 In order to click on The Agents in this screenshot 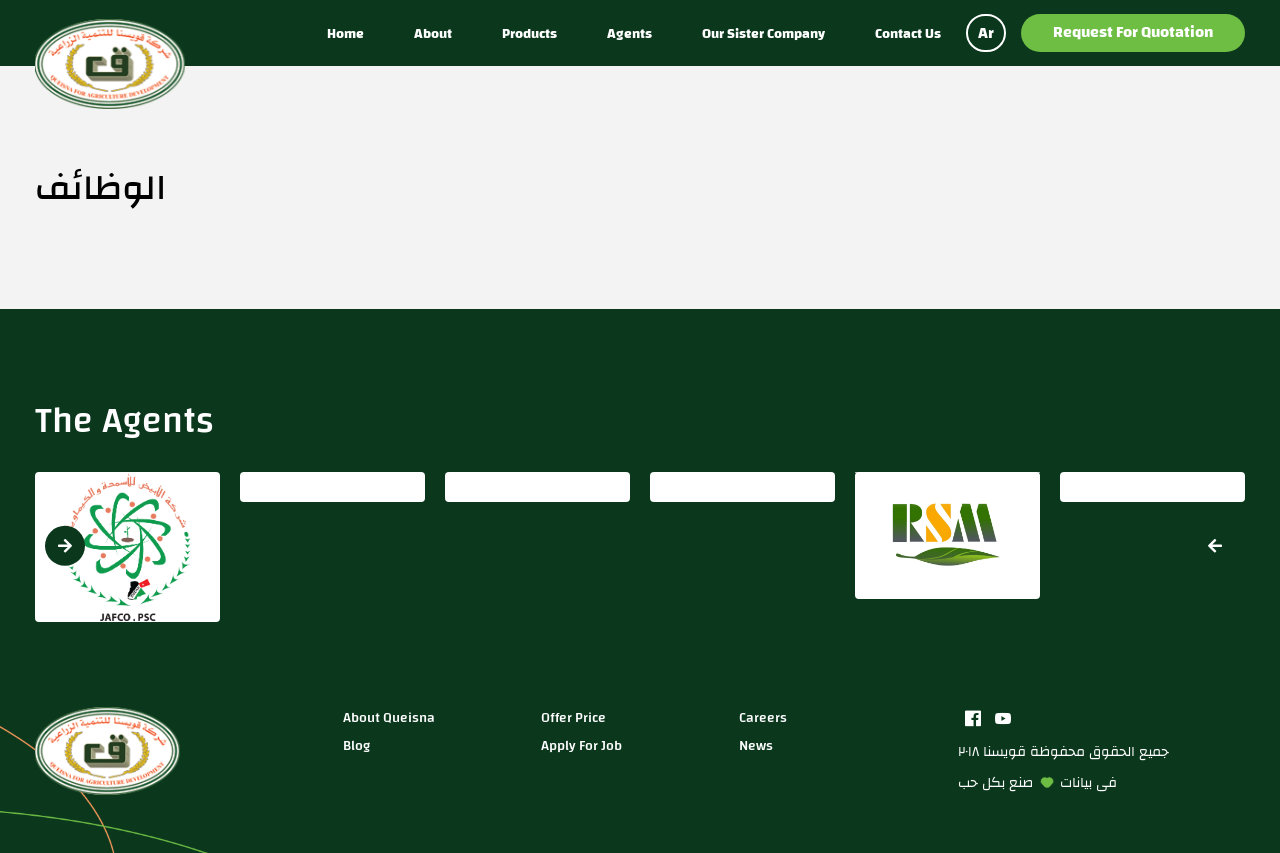, I will do `click(124, 420)`.